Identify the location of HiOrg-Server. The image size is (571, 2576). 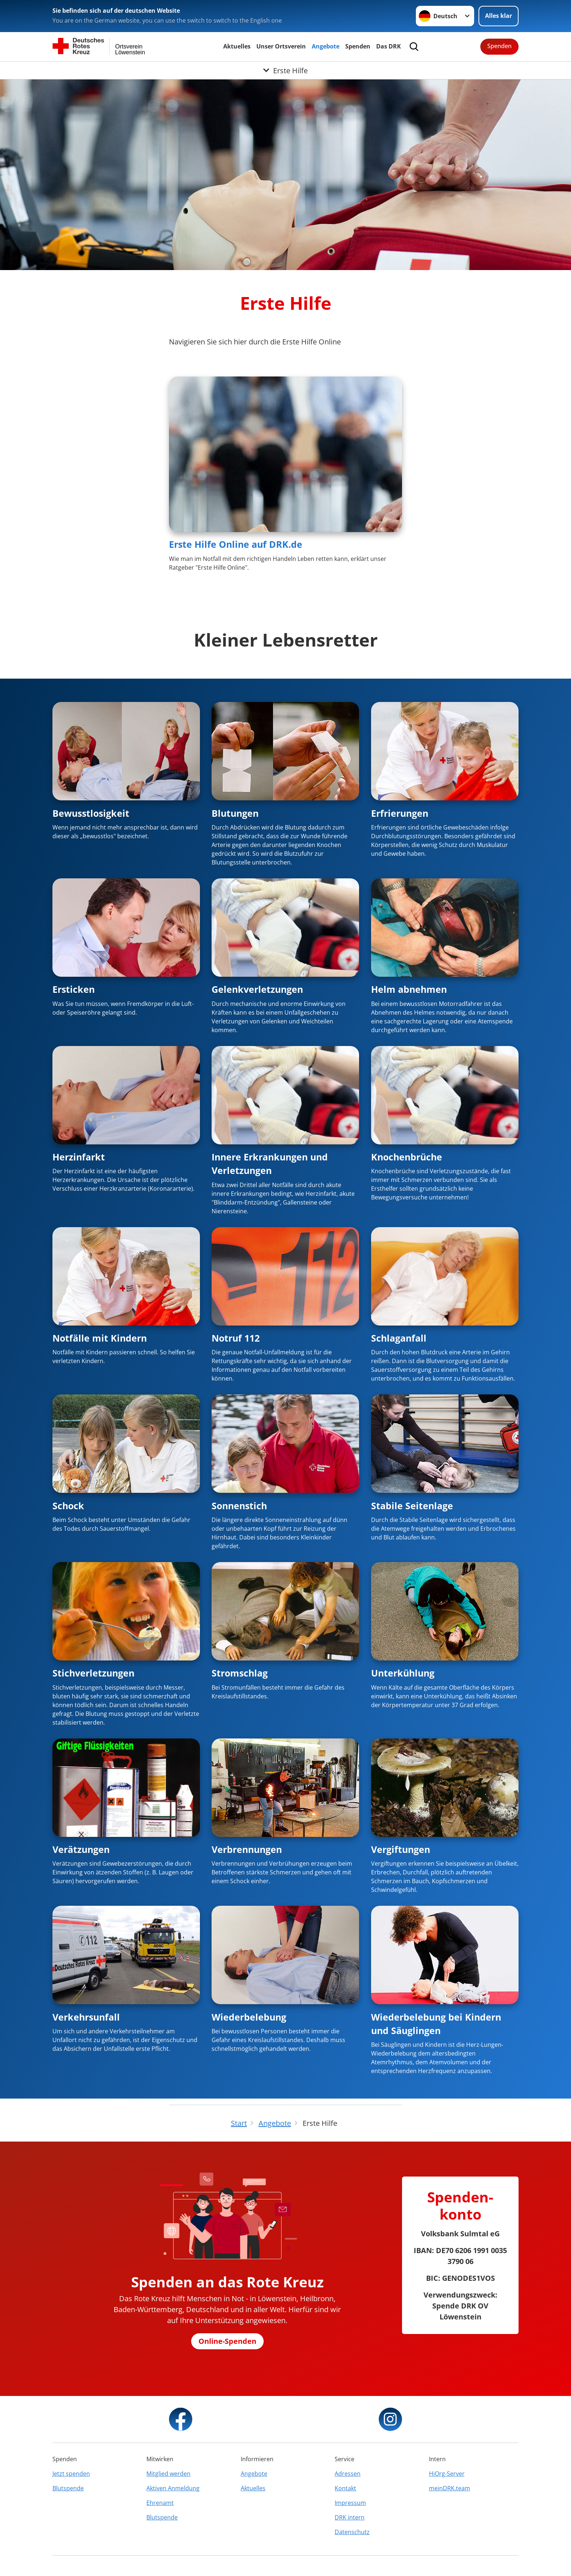
(447, 2474).